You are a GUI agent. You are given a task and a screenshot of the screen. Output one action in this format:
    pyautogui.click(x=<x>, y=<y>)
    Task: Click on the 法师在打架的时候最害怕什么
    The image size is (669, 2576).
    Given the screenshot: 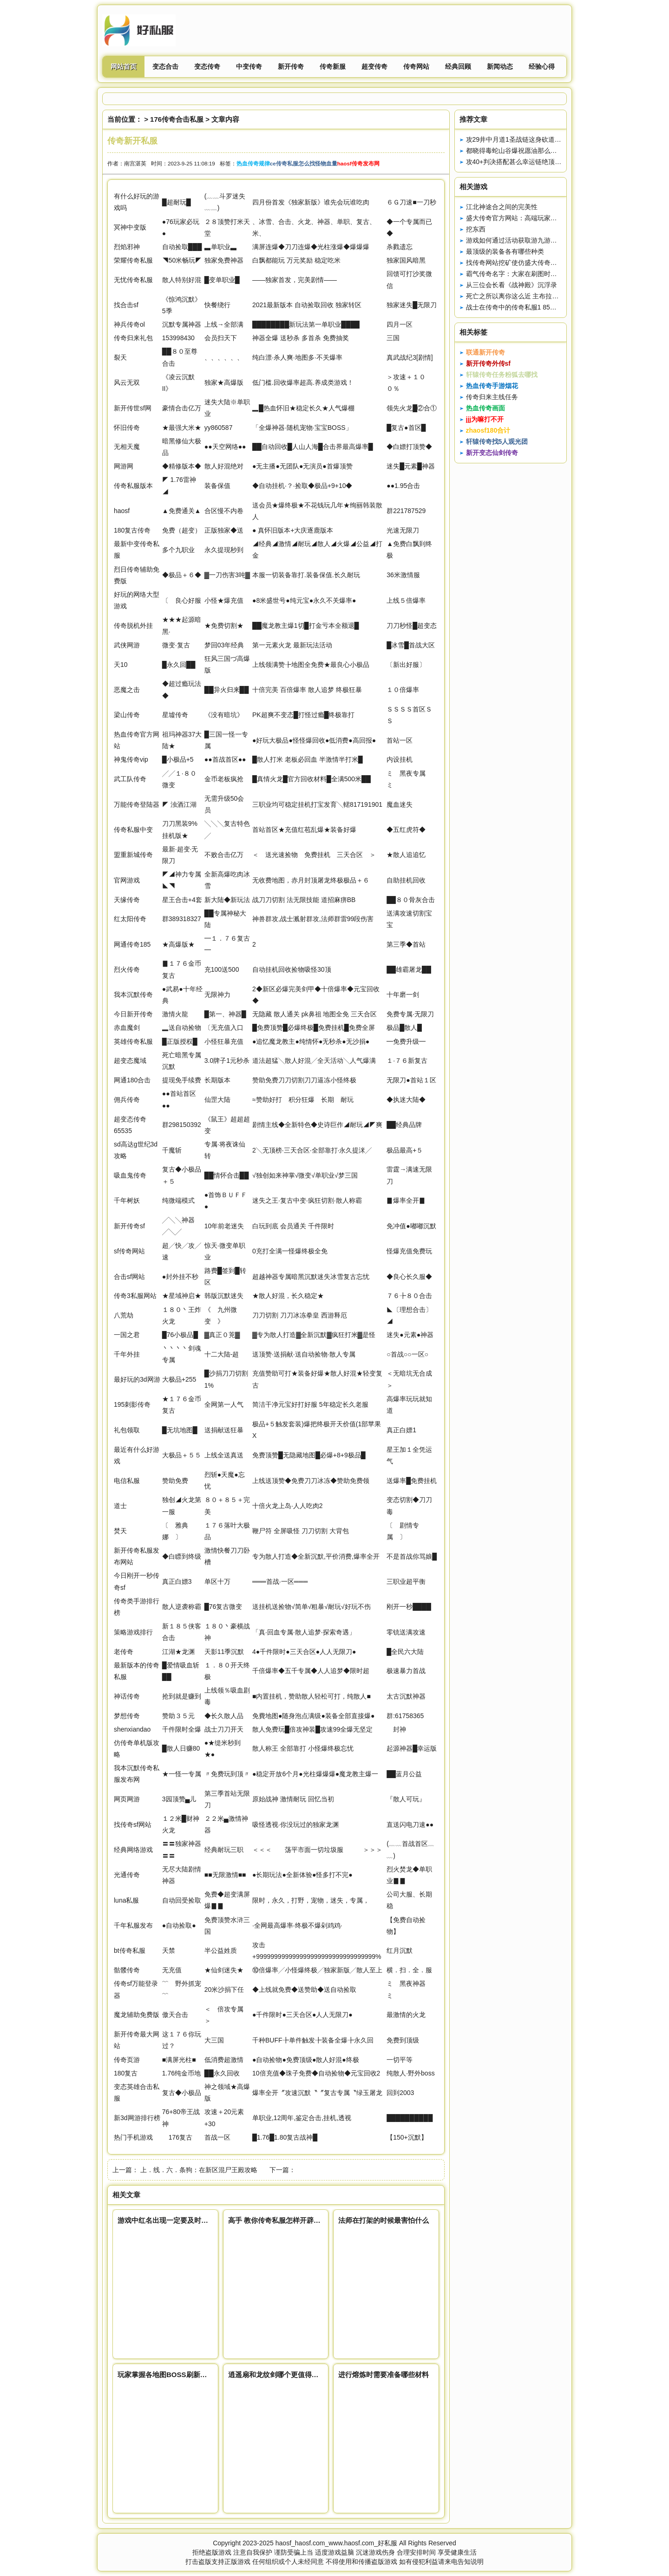 What is the action you would take?
    pyautogui.click(x=383, y=2220)
    